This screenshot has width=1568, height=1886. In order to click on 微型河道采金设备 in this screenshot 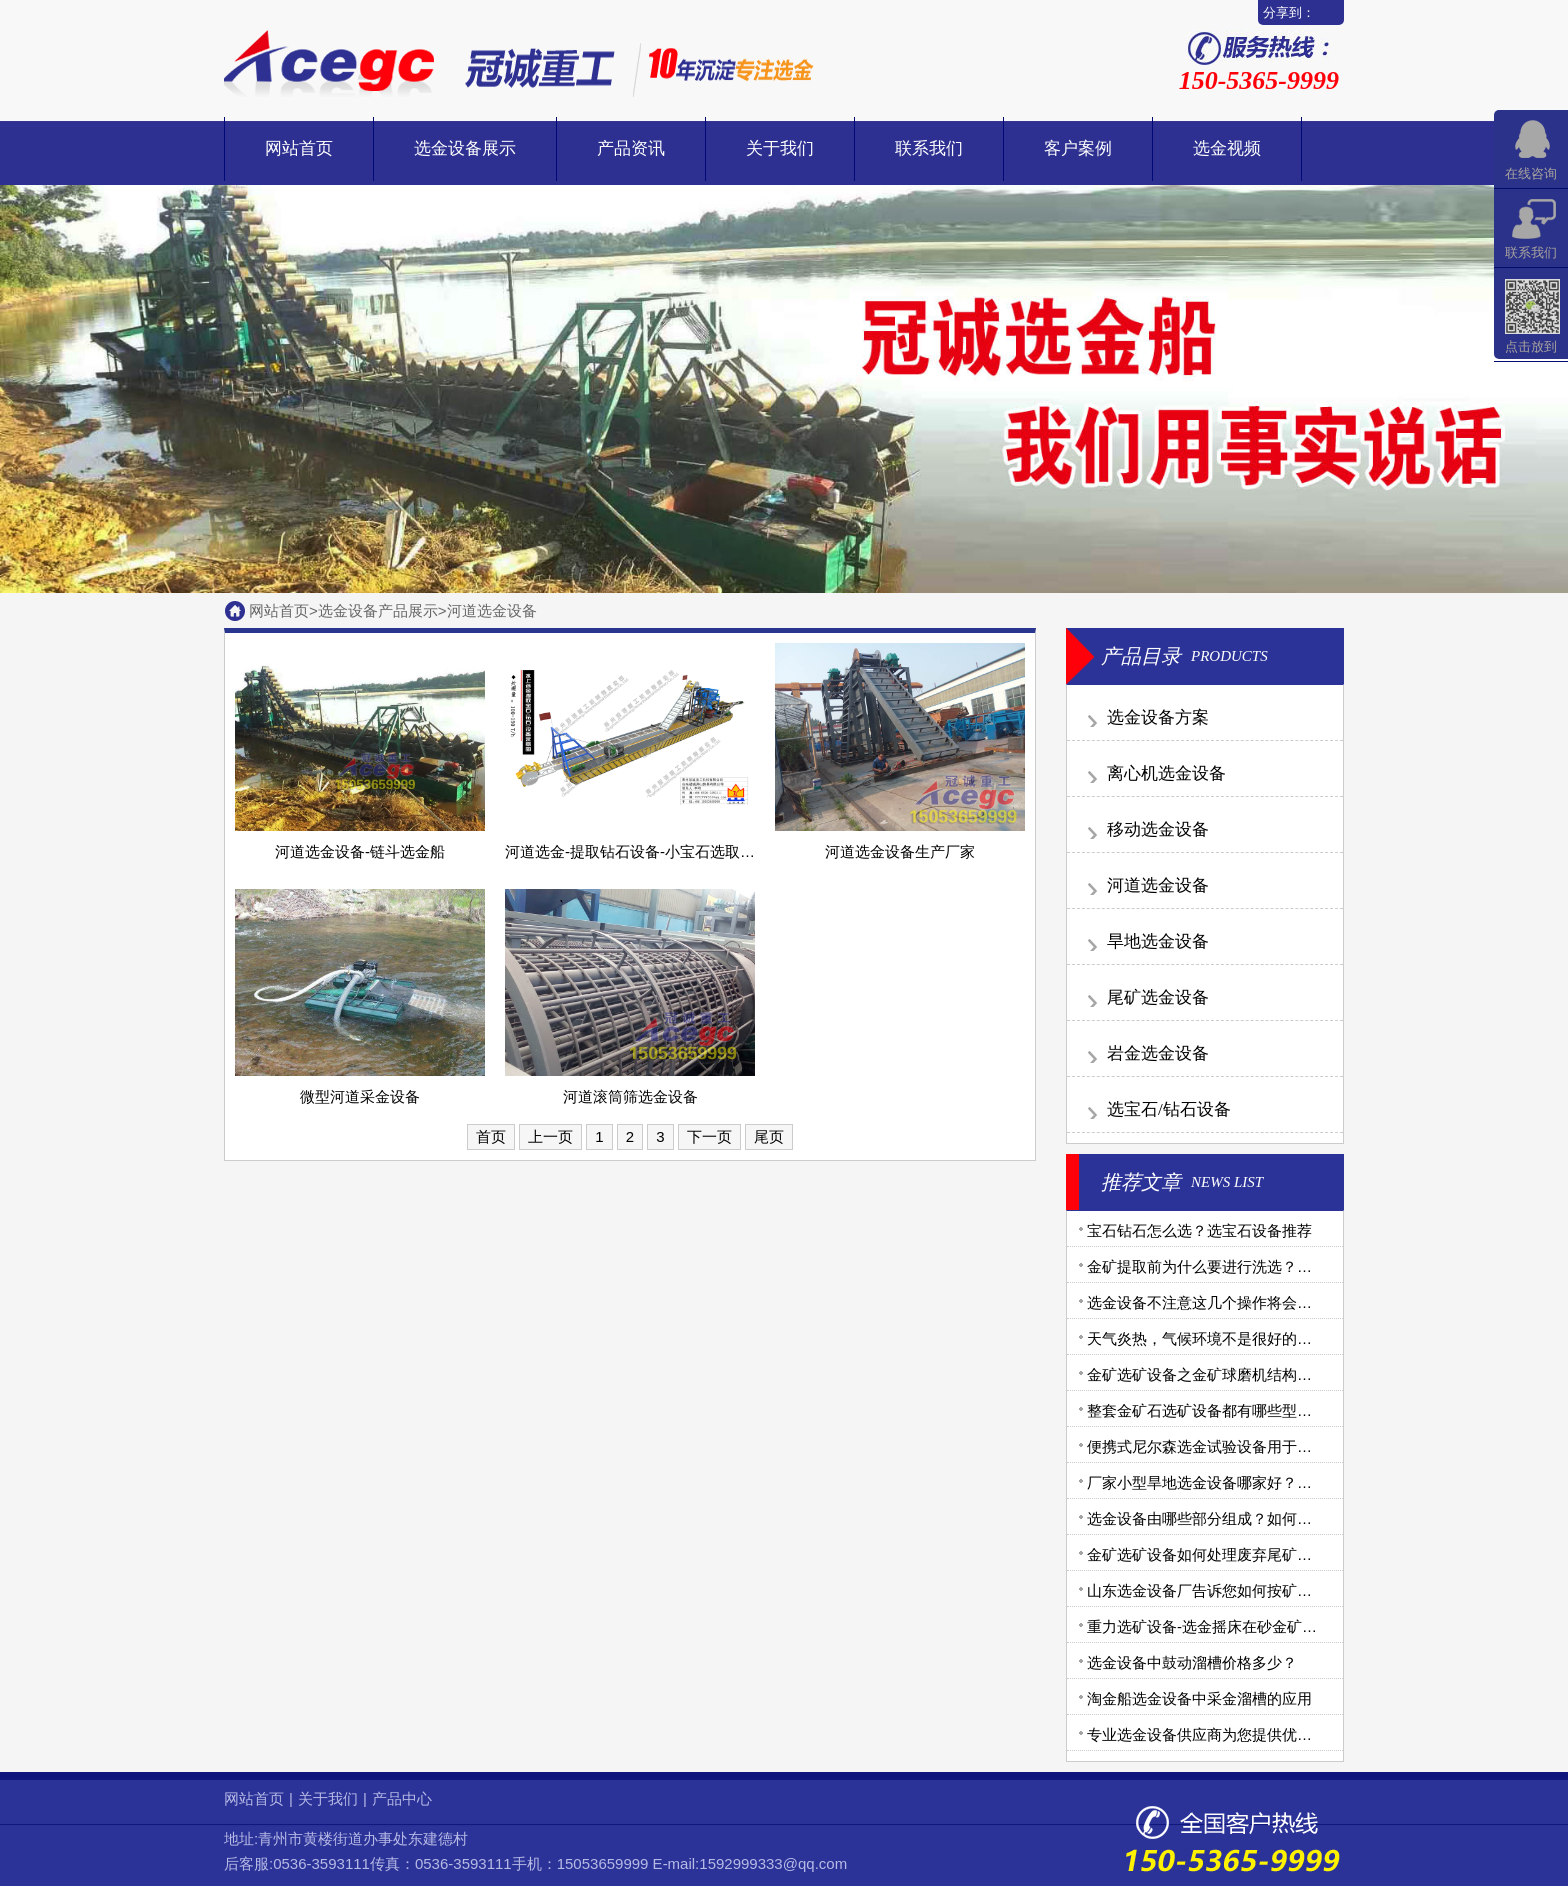, I will do `click(360, 1096)`.